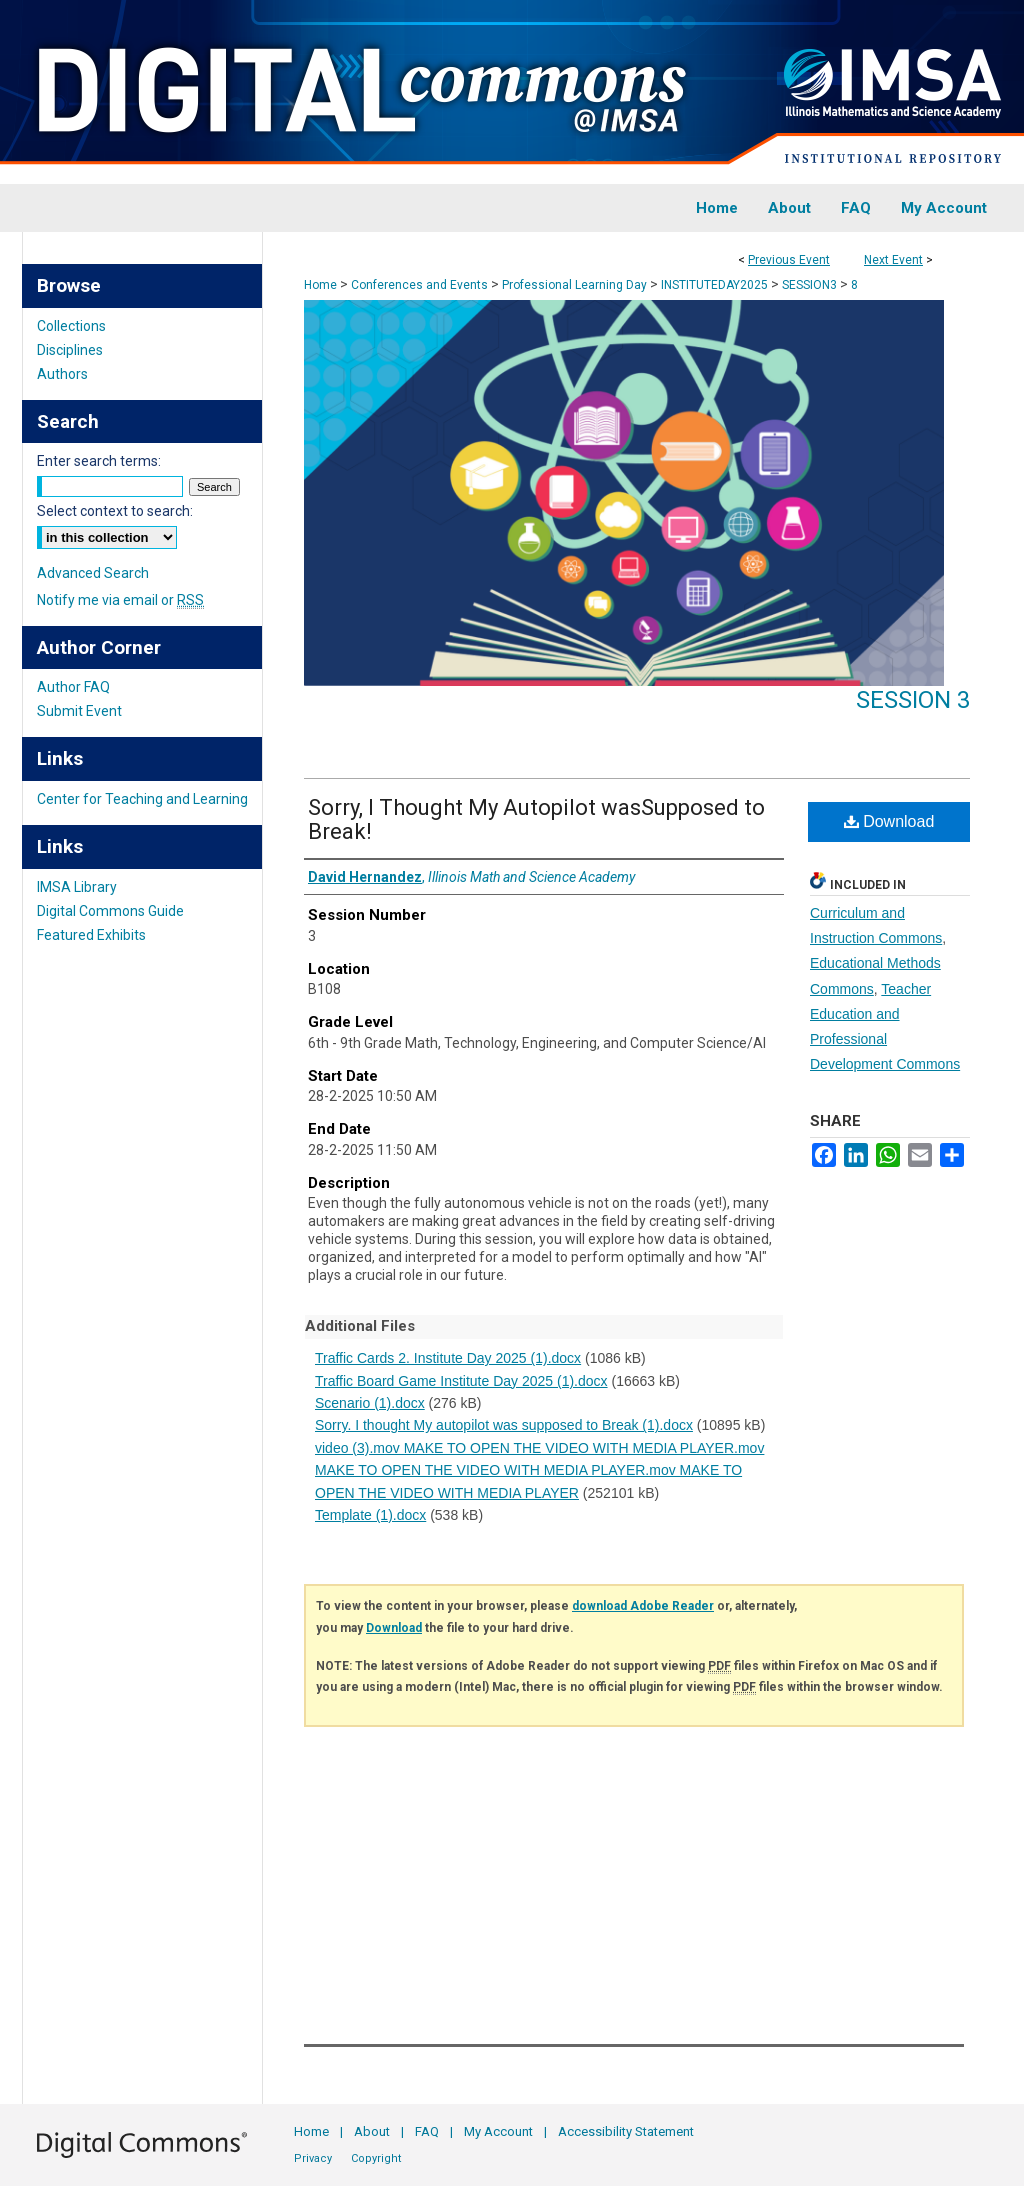 The image size is (1024, 2186). Describe the element at coordinates (376, 2158) in the screenshot. I see `Copyright` at that location.